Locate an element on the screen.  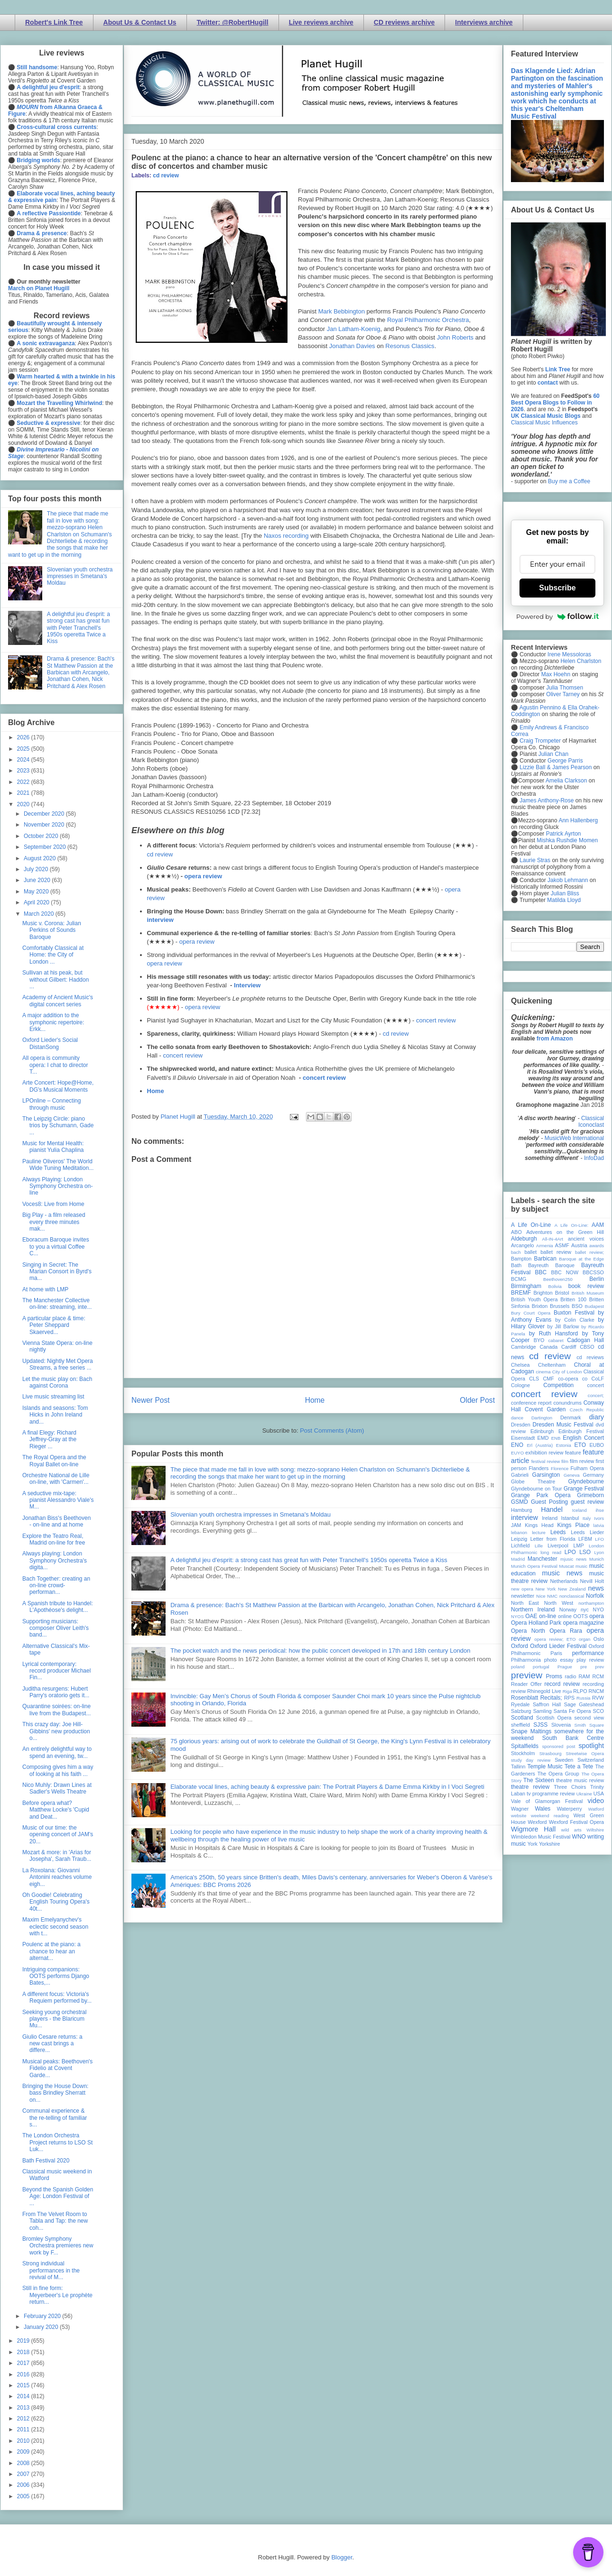
2017 is located at coordinates (24, 2363).